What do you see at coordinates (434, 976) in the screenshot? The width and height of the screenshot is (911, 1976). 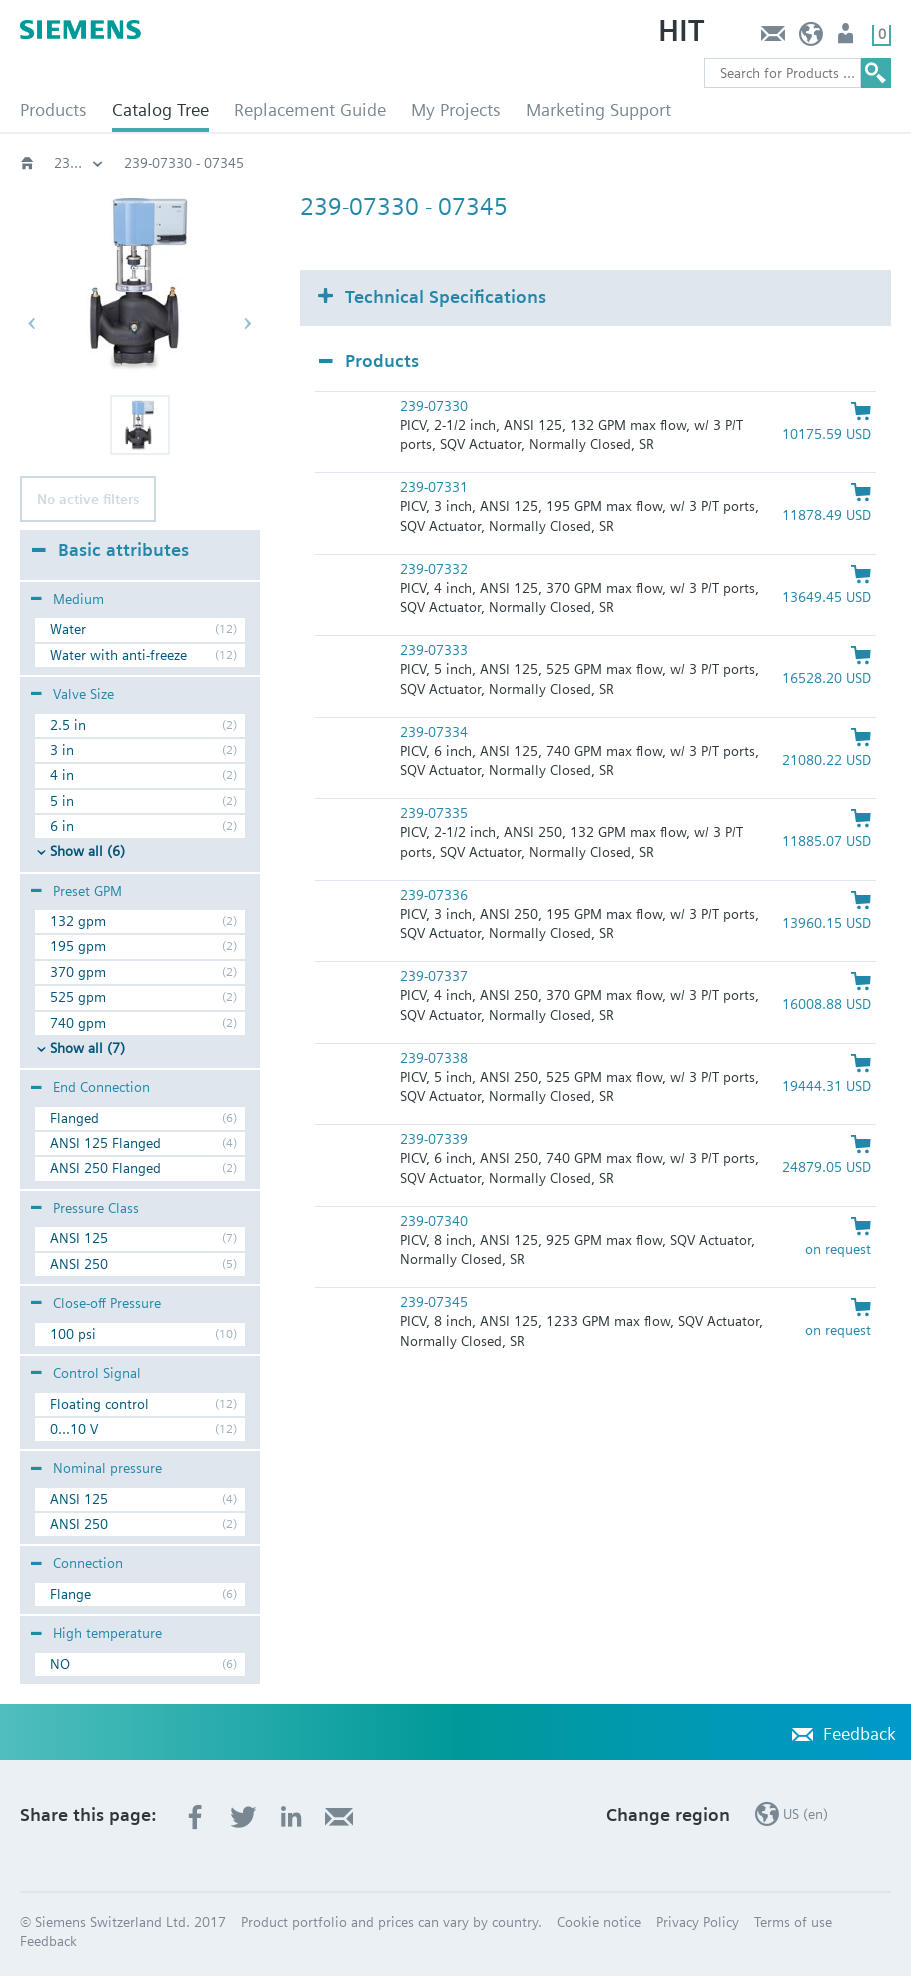 I see `239-07337` at bounding box center [434, 976].